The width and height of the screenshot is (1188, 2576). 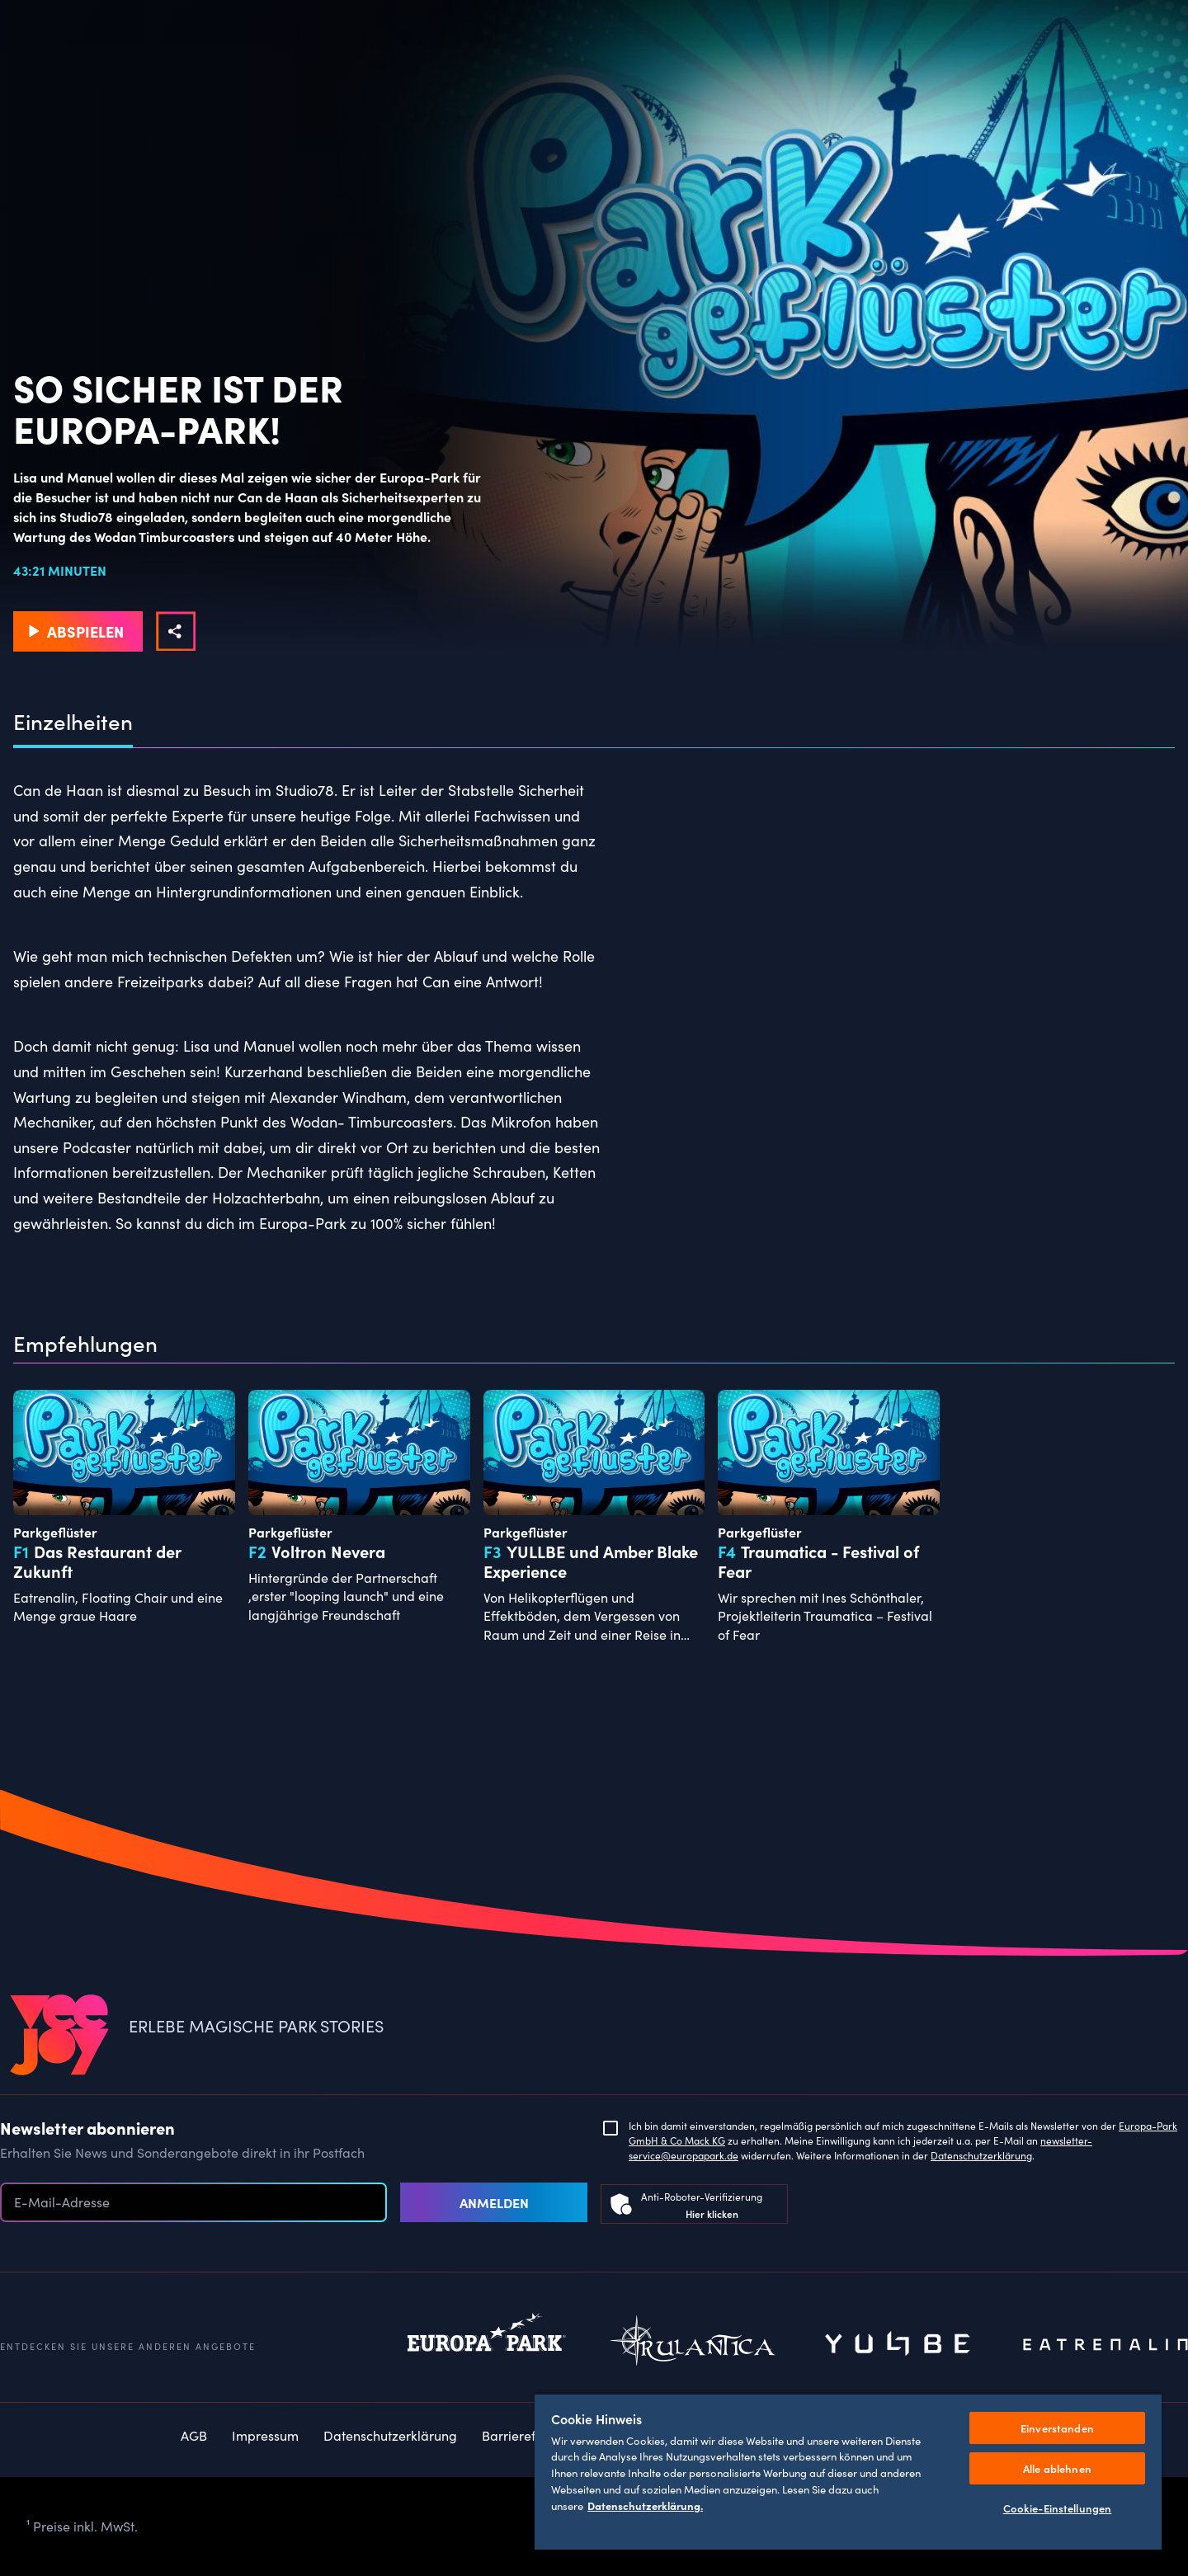 I want to click on Impressum, so click(x=265, y=2435).